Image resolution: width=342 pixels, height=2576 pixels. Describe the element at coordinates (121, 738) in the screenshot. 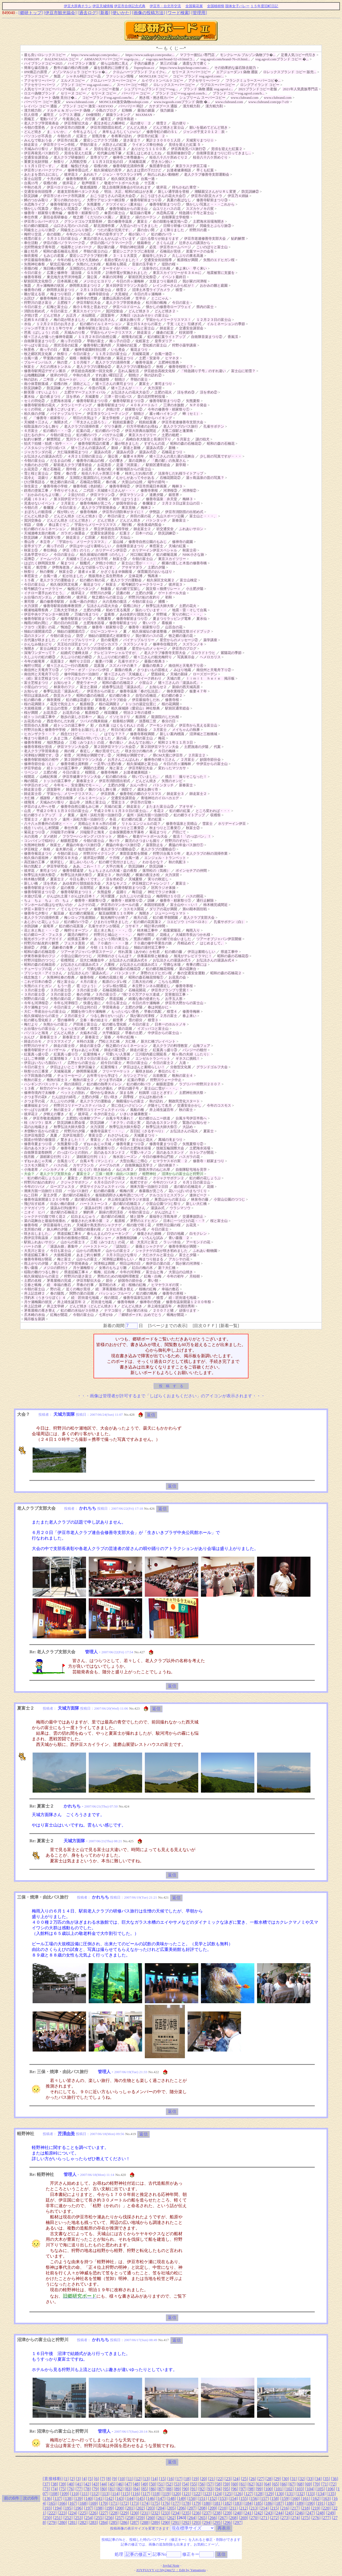

I see `菜の花` at that location.